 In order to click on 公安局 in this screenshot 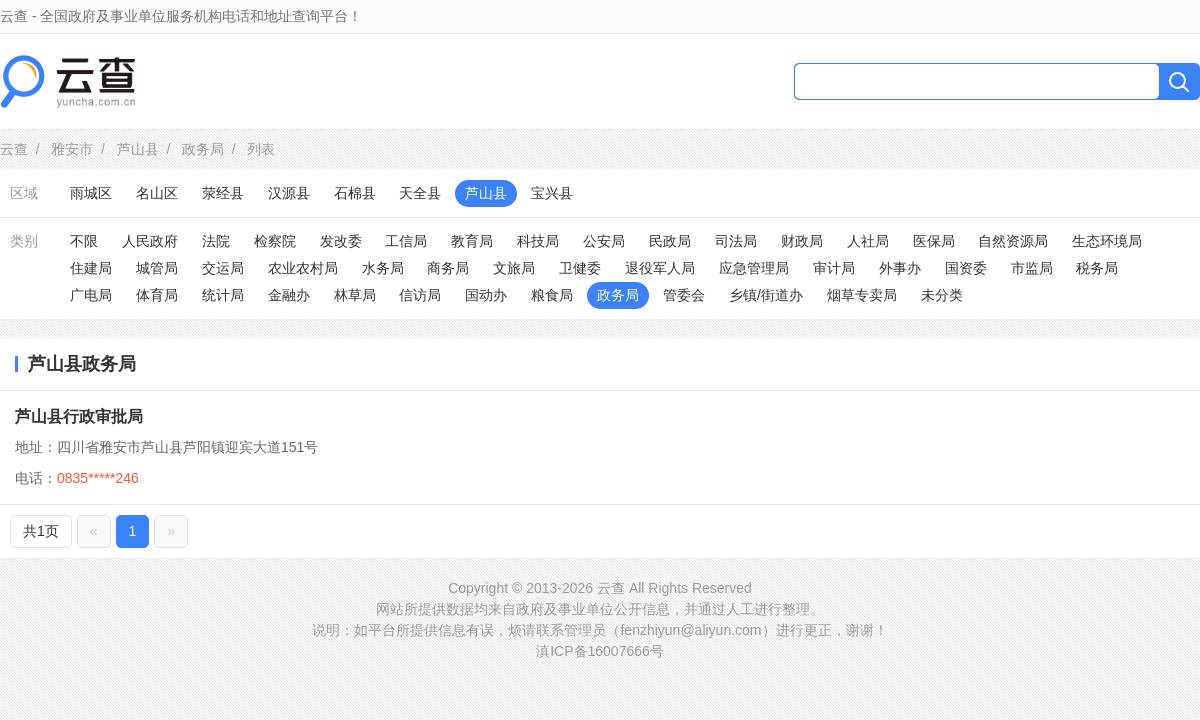, I will do `click(604, 241)`.